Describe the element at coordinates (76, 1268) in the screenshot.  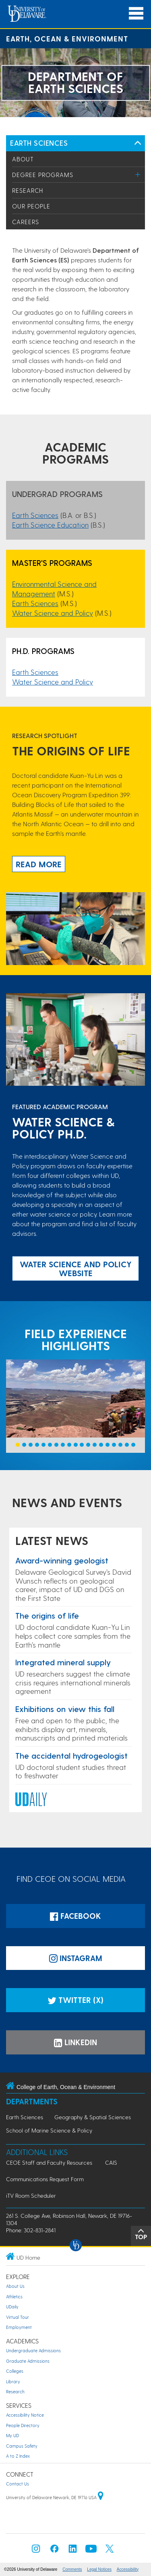
I see `Water Science and Policy website` at that location.